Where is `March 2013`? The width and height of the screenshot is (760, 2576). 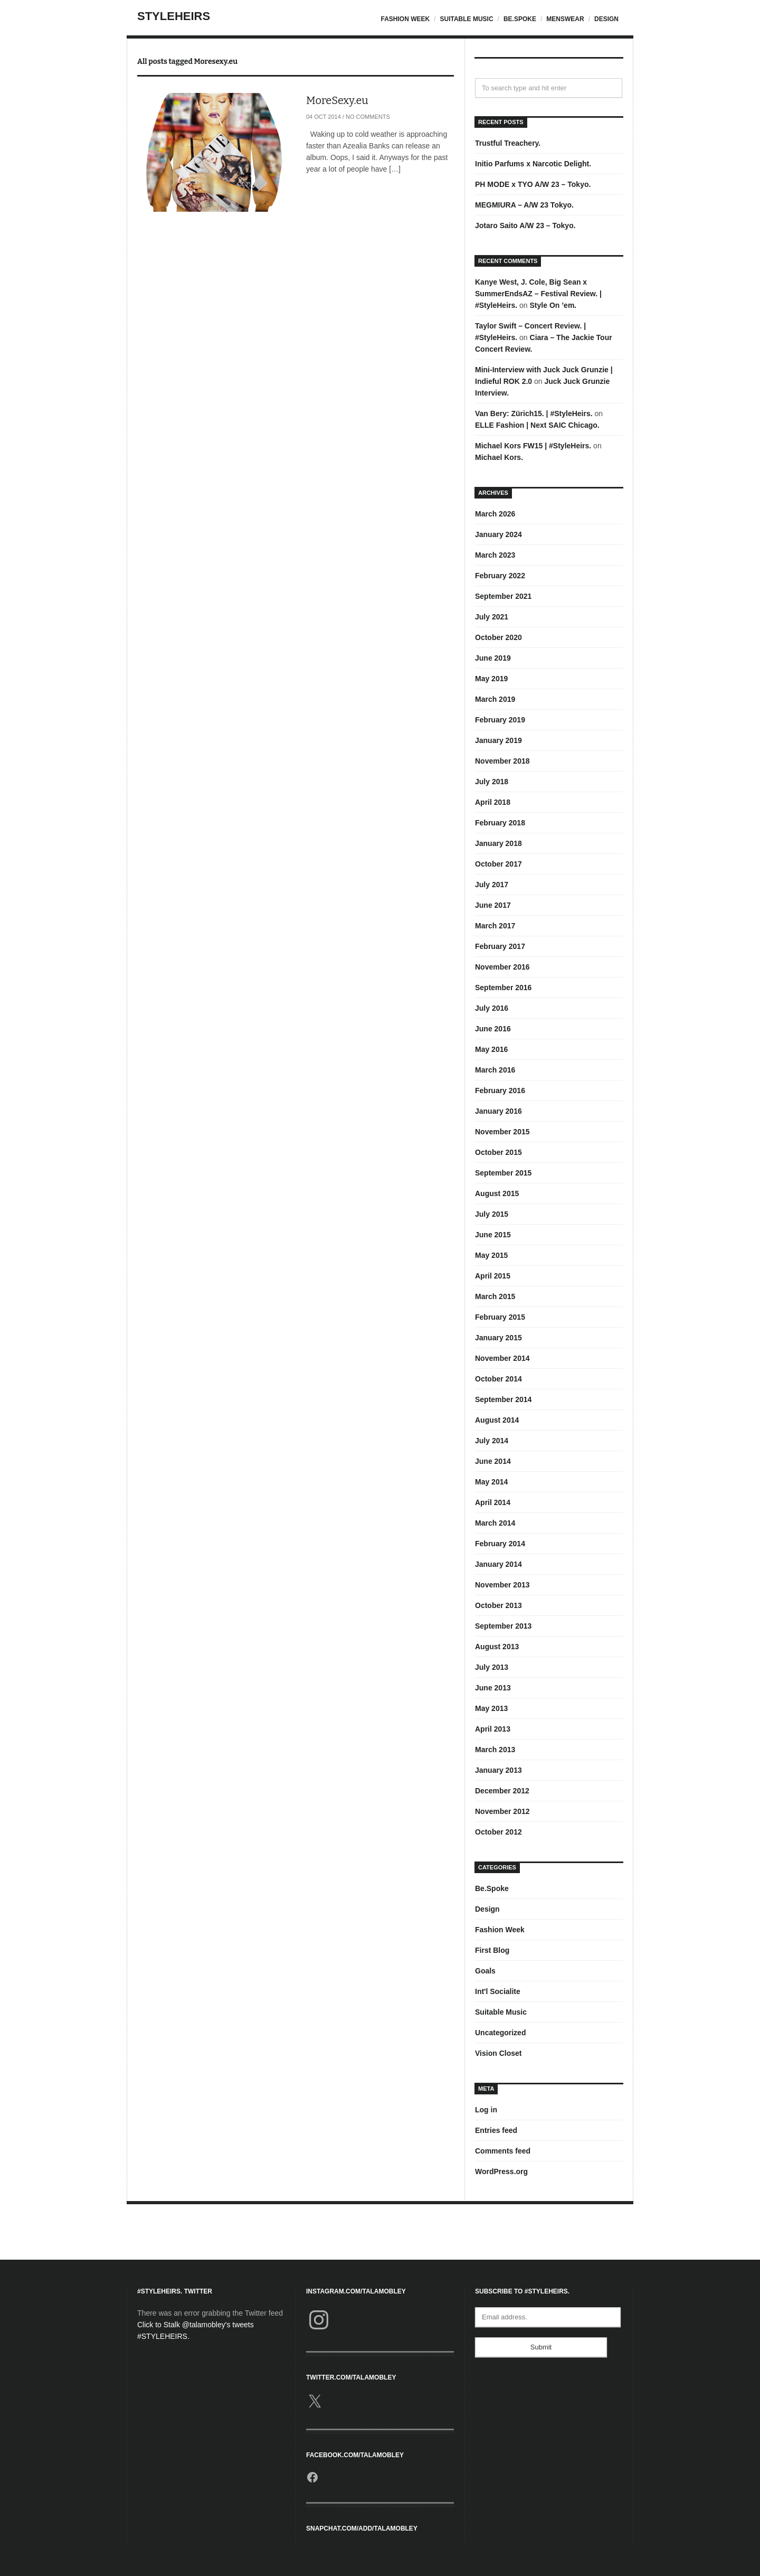
March 2013 is located at coordinates (495, 1749).